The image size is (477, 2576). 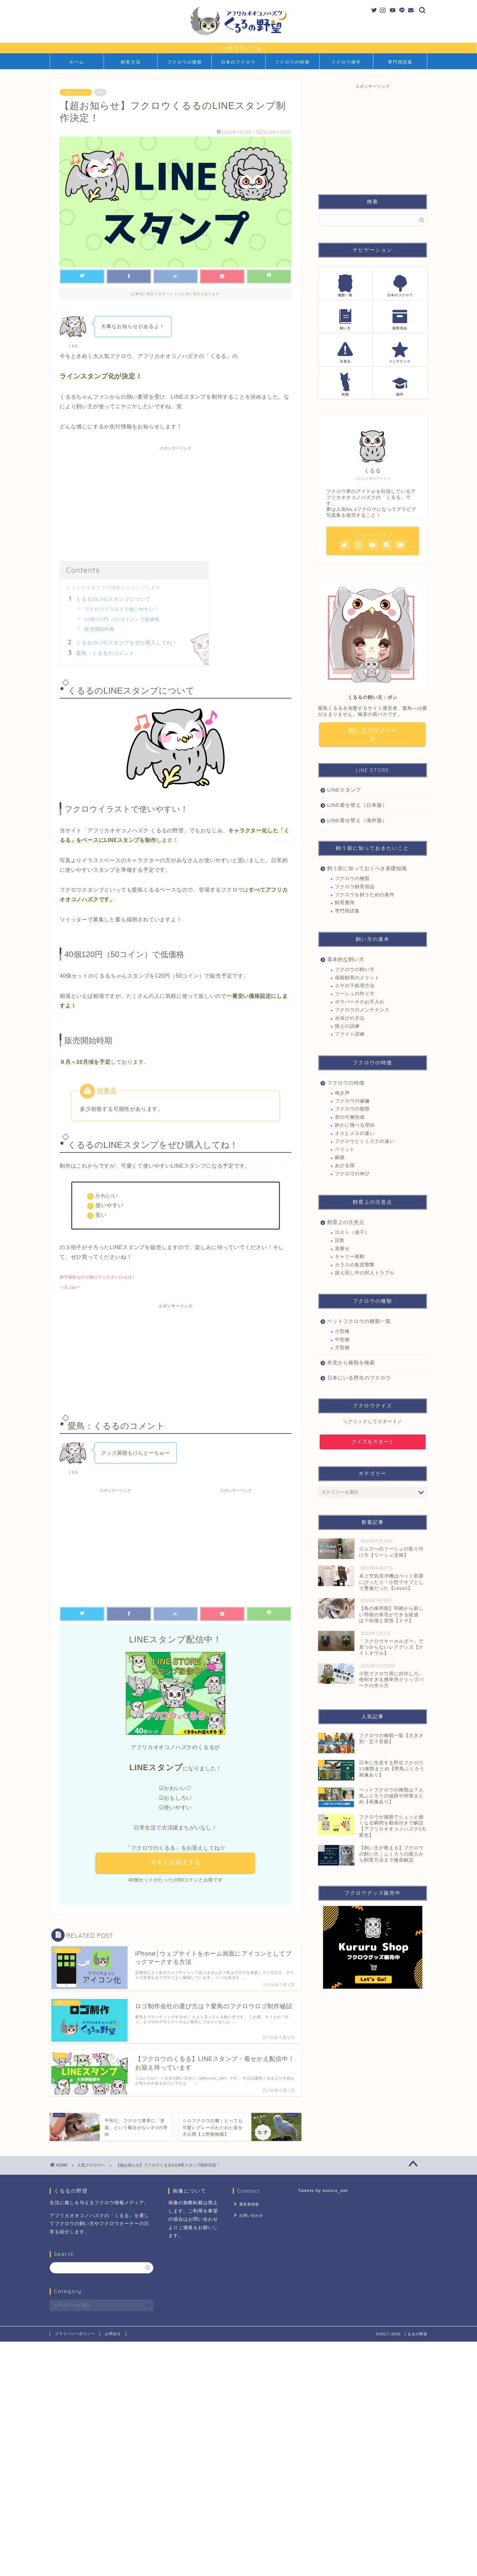 What do you see at coordinates (359, 1378) in the screenshot?
I see `日本にいる野生のフクロウ` at bounding box center [359, 1378].